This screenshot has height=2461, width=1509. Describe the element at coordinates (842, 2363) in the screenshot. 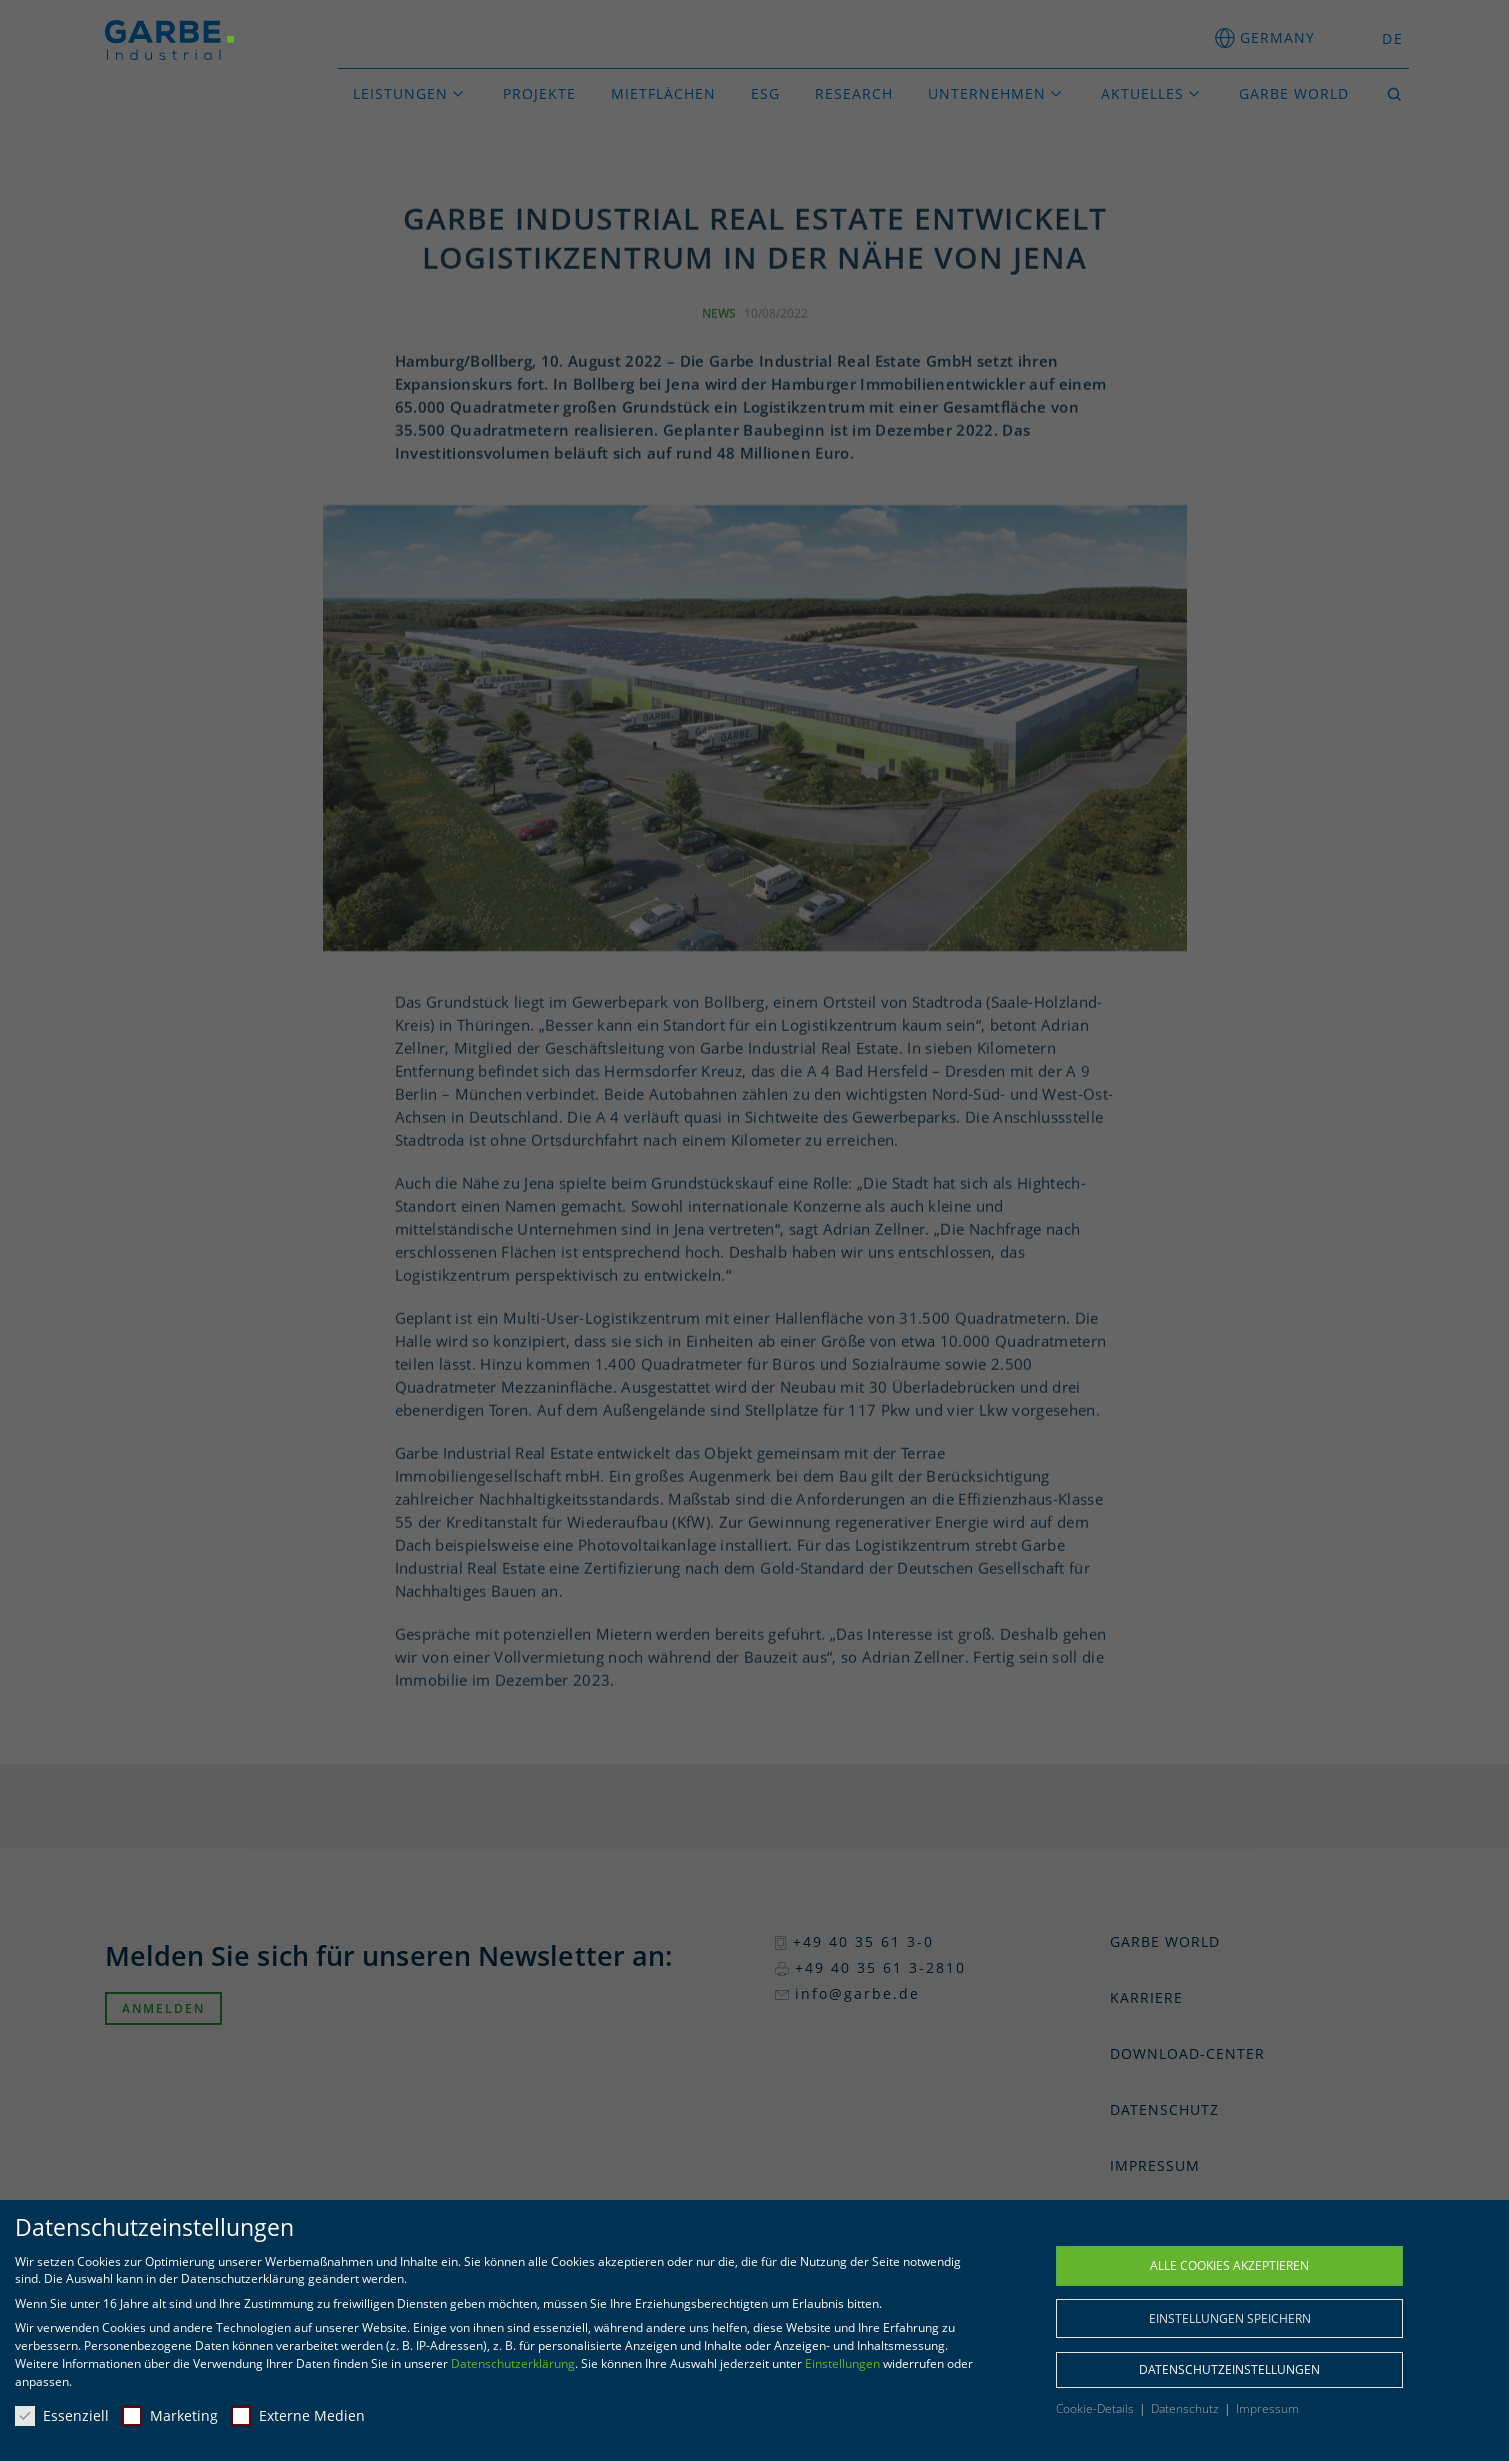

I see `Einstellungen` at that location.